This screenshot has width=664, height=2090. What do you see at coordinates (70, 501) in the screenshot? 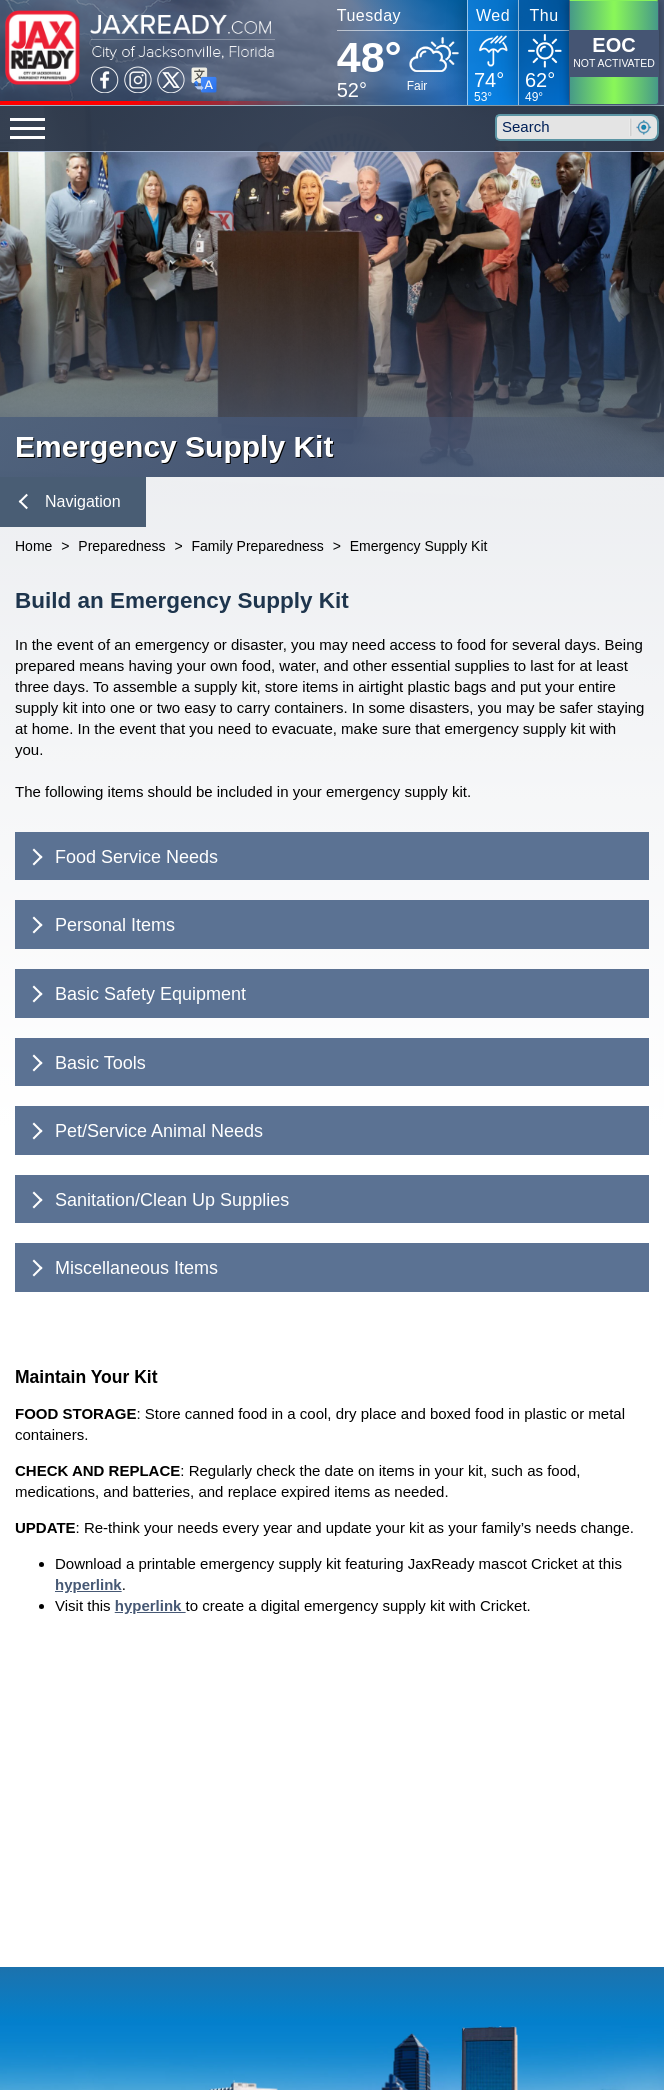
I see `Navigation` at bounding box center [70, 501].